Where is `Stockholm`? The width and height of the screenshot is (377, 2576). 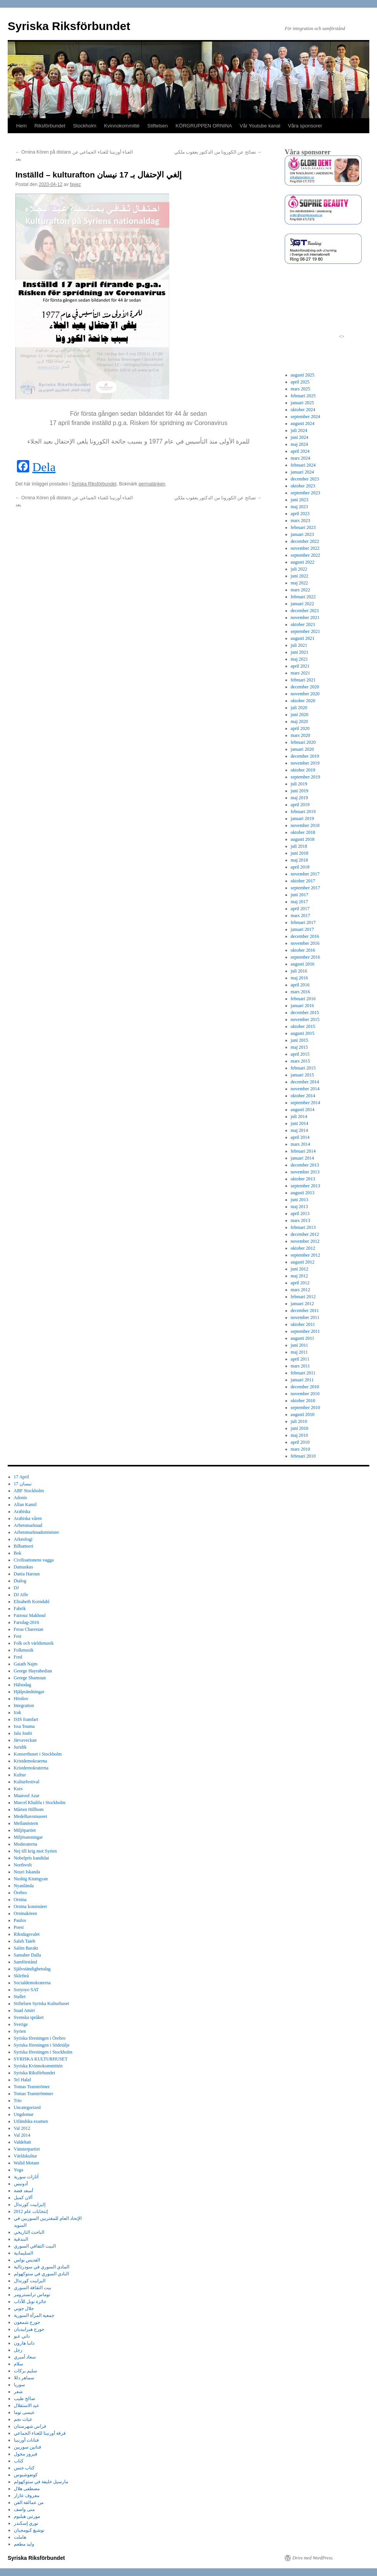 Stockholm is located at coordinates (85, 126).